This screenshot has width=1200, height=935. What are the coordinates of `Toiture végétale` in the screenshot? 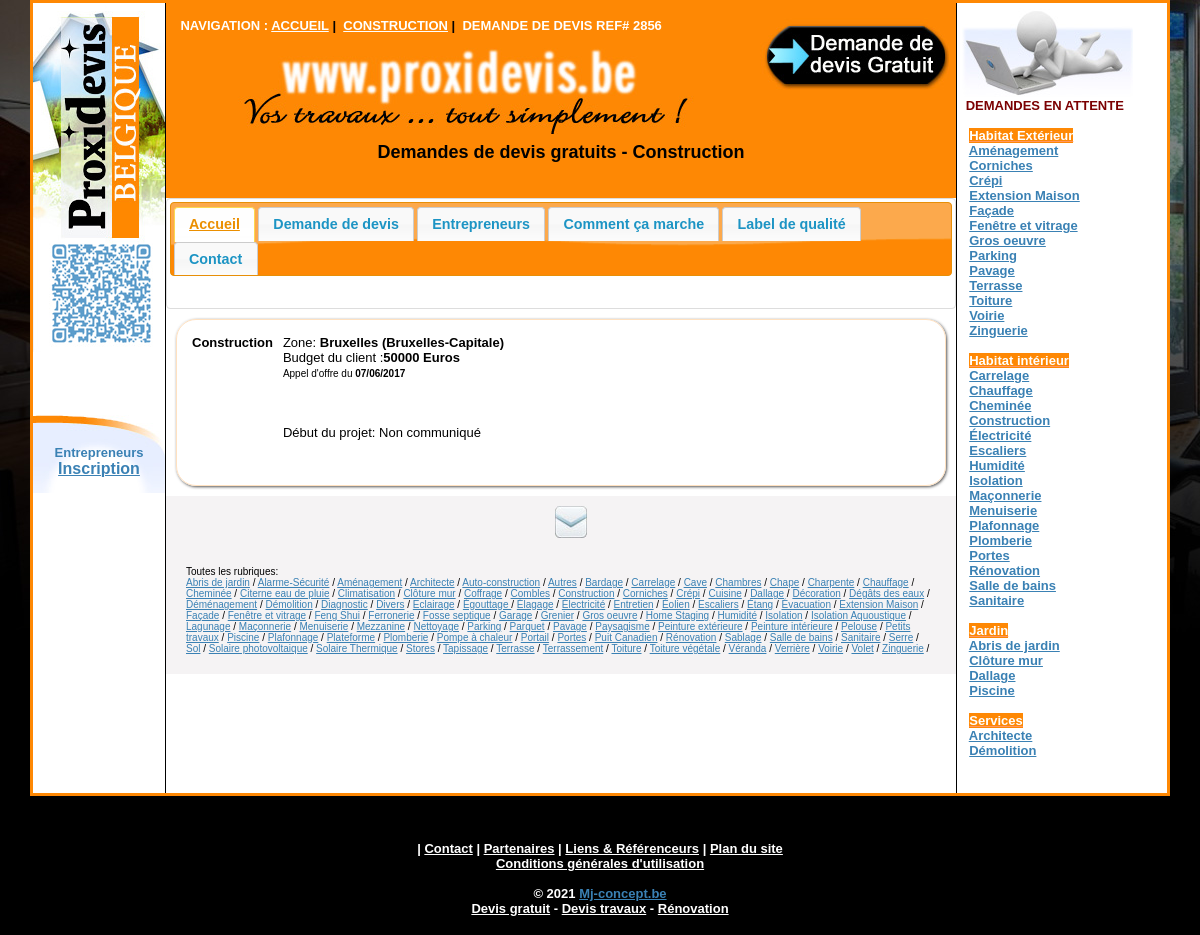 It's located at (685, 648).